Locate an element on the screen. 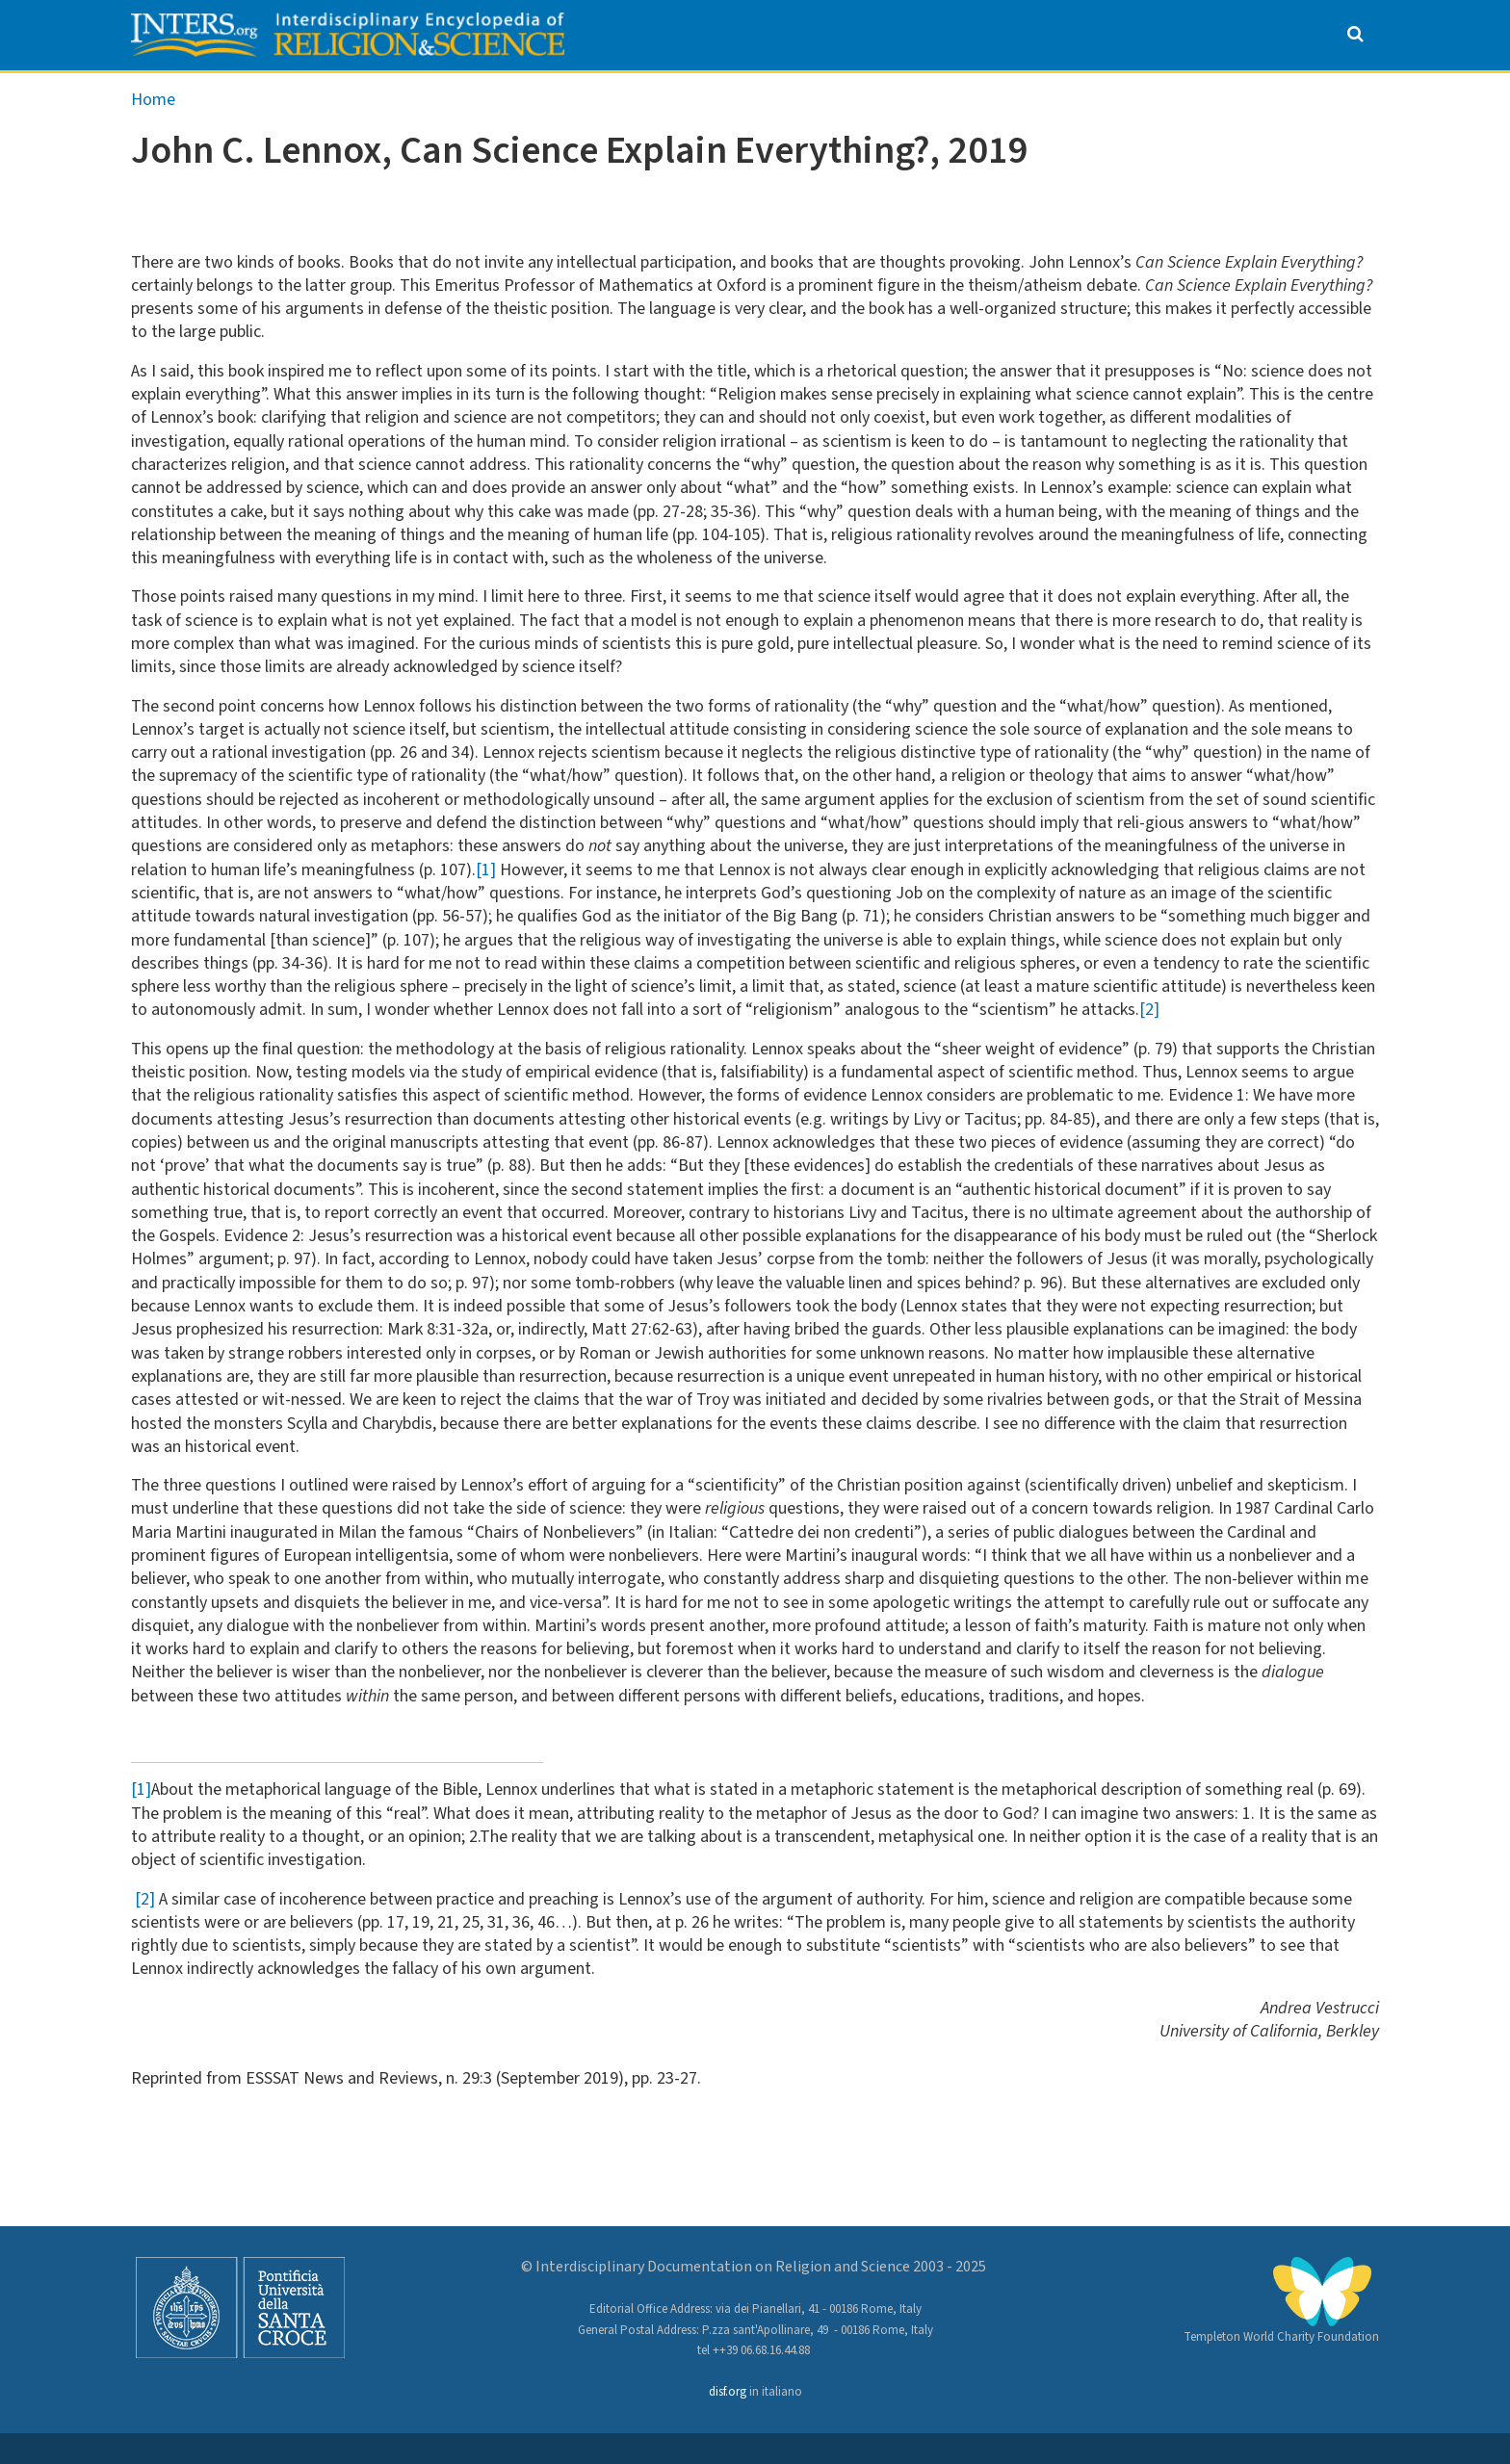 The image size is (1510, 2464). Home is located at coordinates (153, 143).